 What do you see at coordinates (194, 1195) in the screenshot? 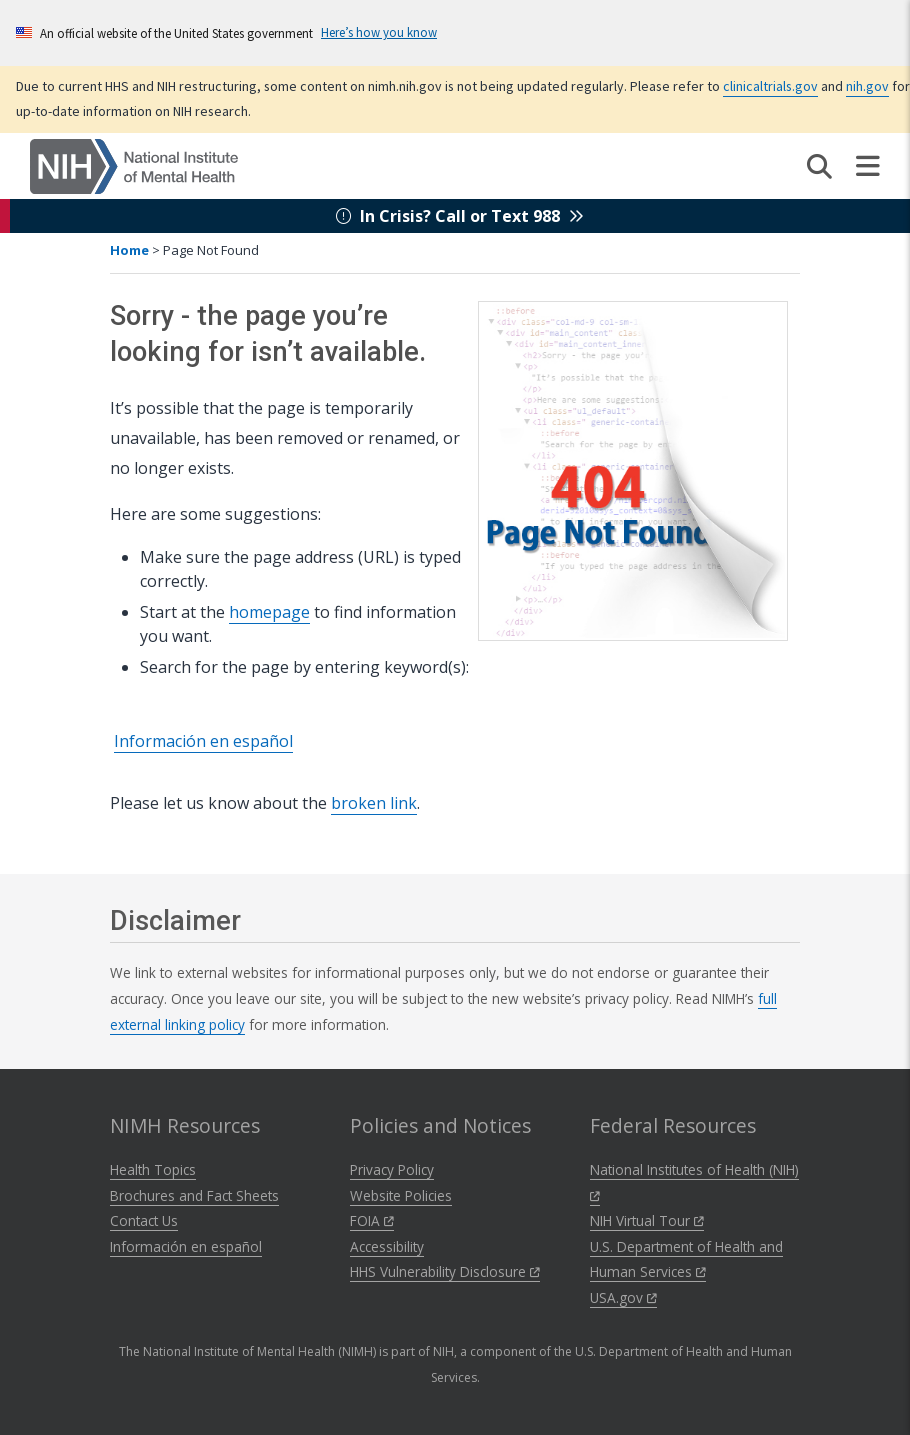
I see `Brochures and Fact Sheets` at bounding box center [194, 1195].